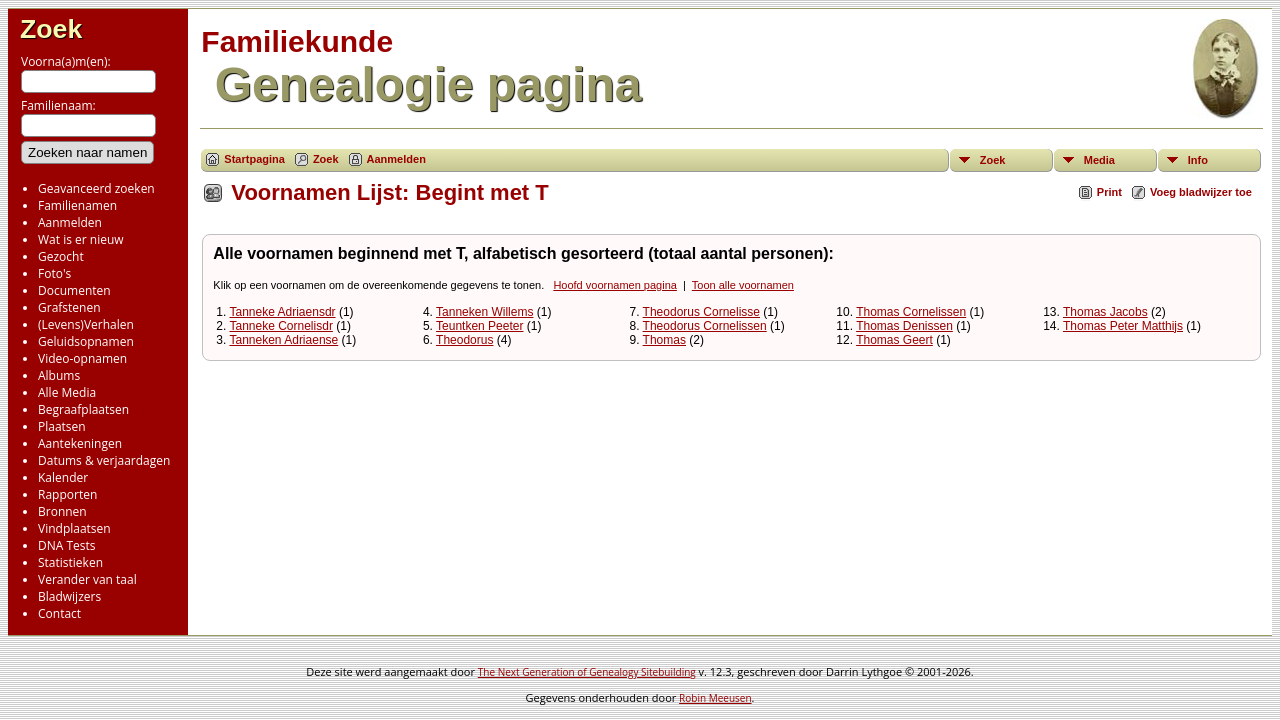 The height and width of the screenshot is (720, 1280). I want to click on Theodorus Cornelissen, so click(705, 326).